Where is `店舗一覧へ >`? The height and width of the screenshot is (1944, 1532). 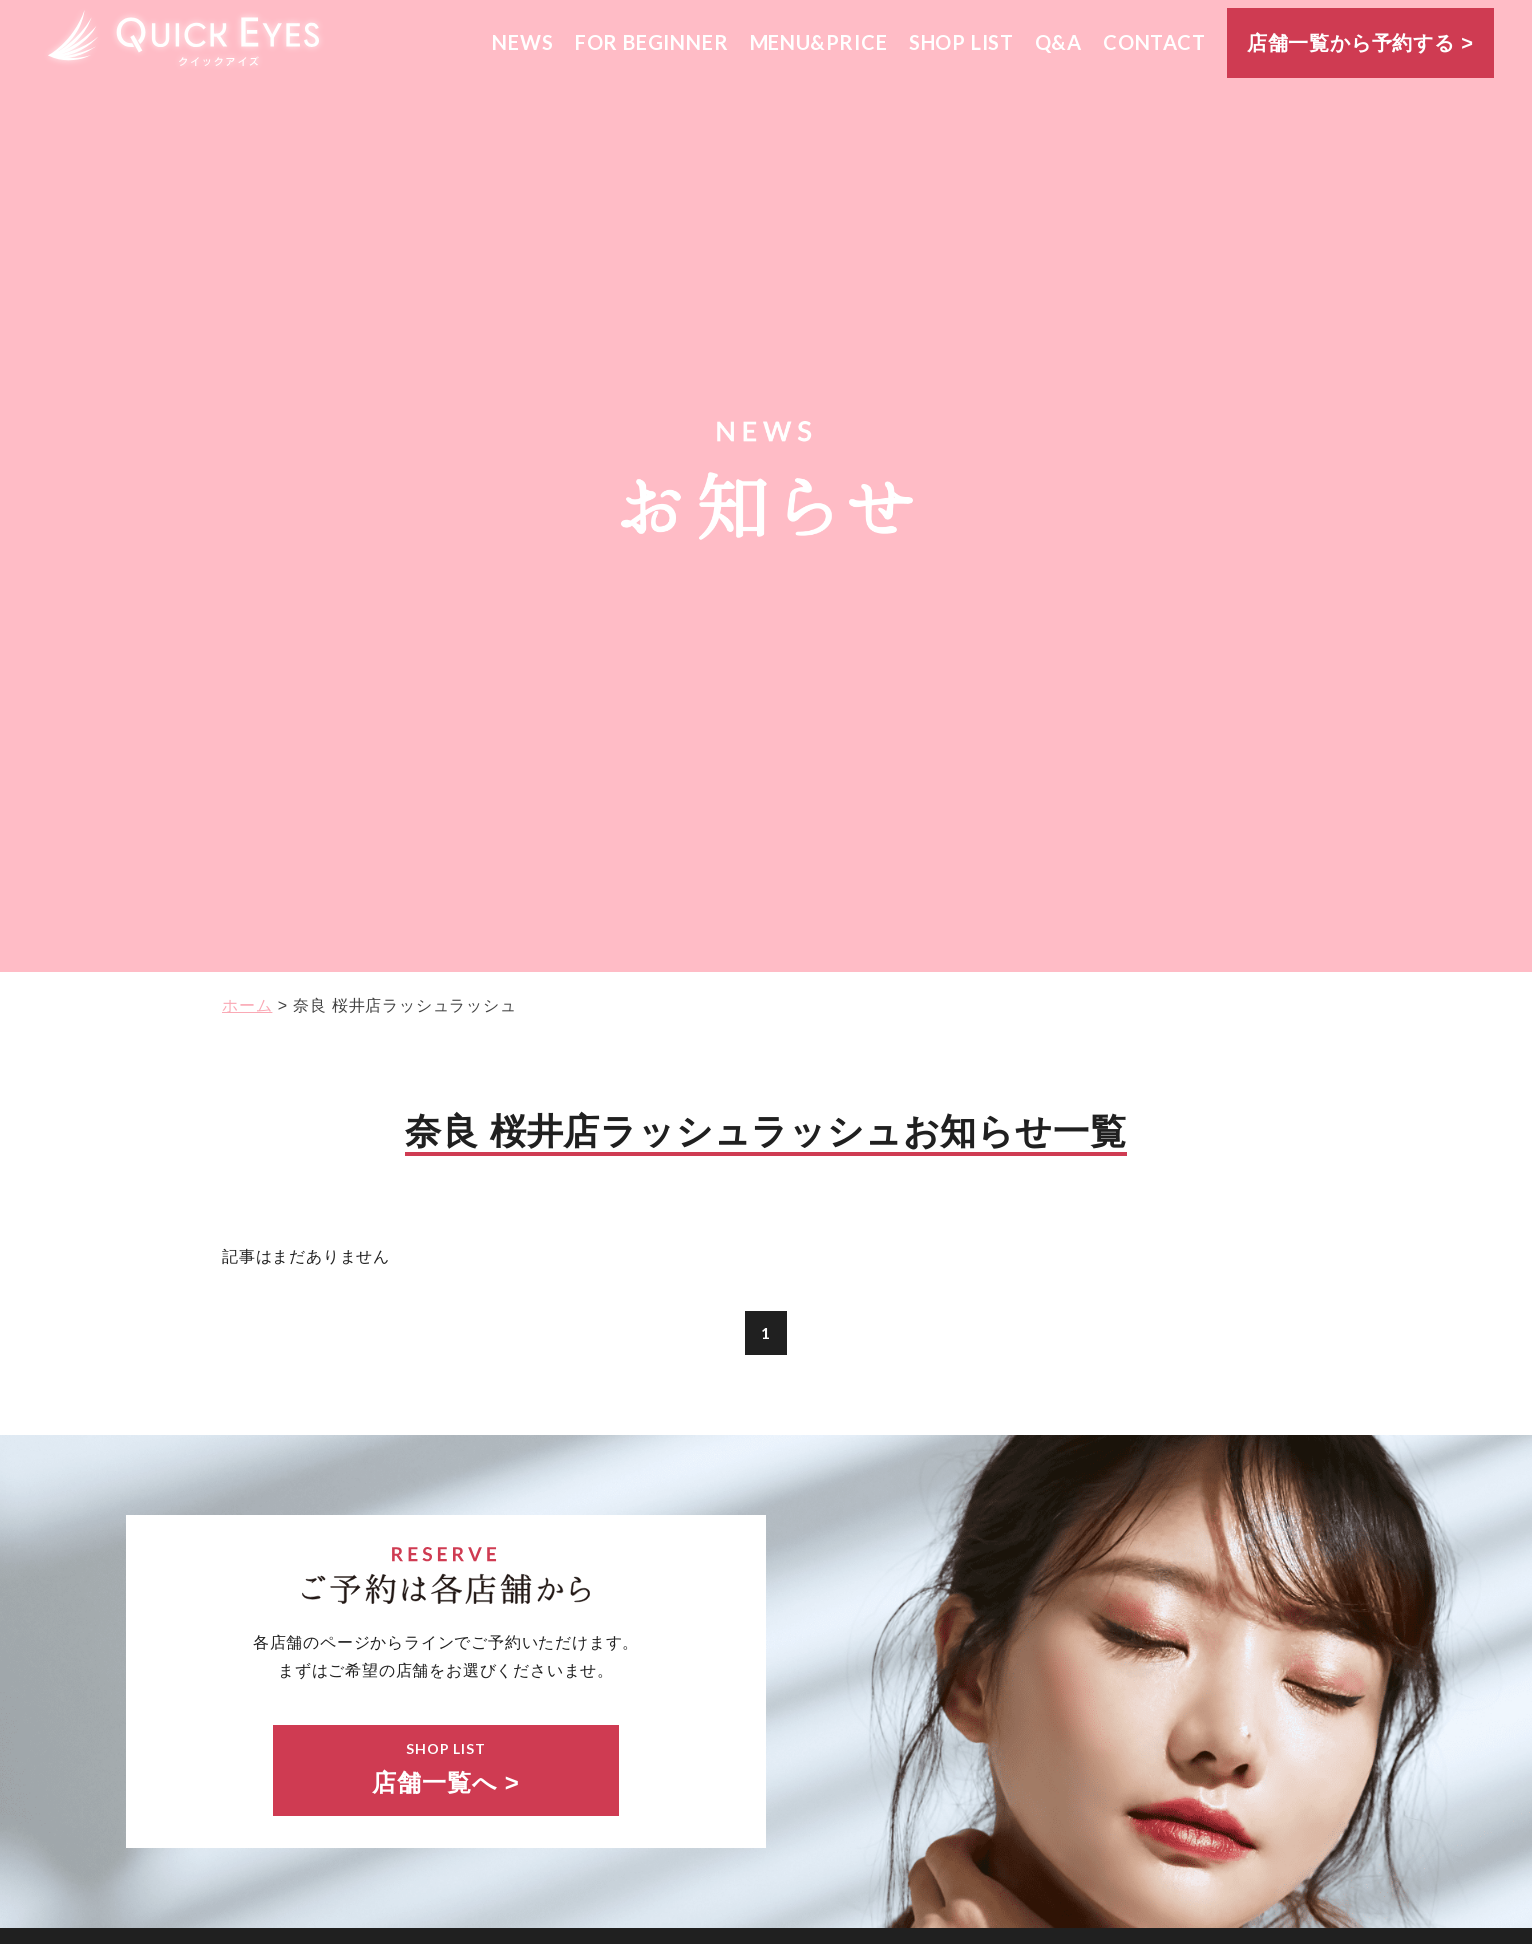 店舗一覧へ > is located at coordinates (446, 1766).